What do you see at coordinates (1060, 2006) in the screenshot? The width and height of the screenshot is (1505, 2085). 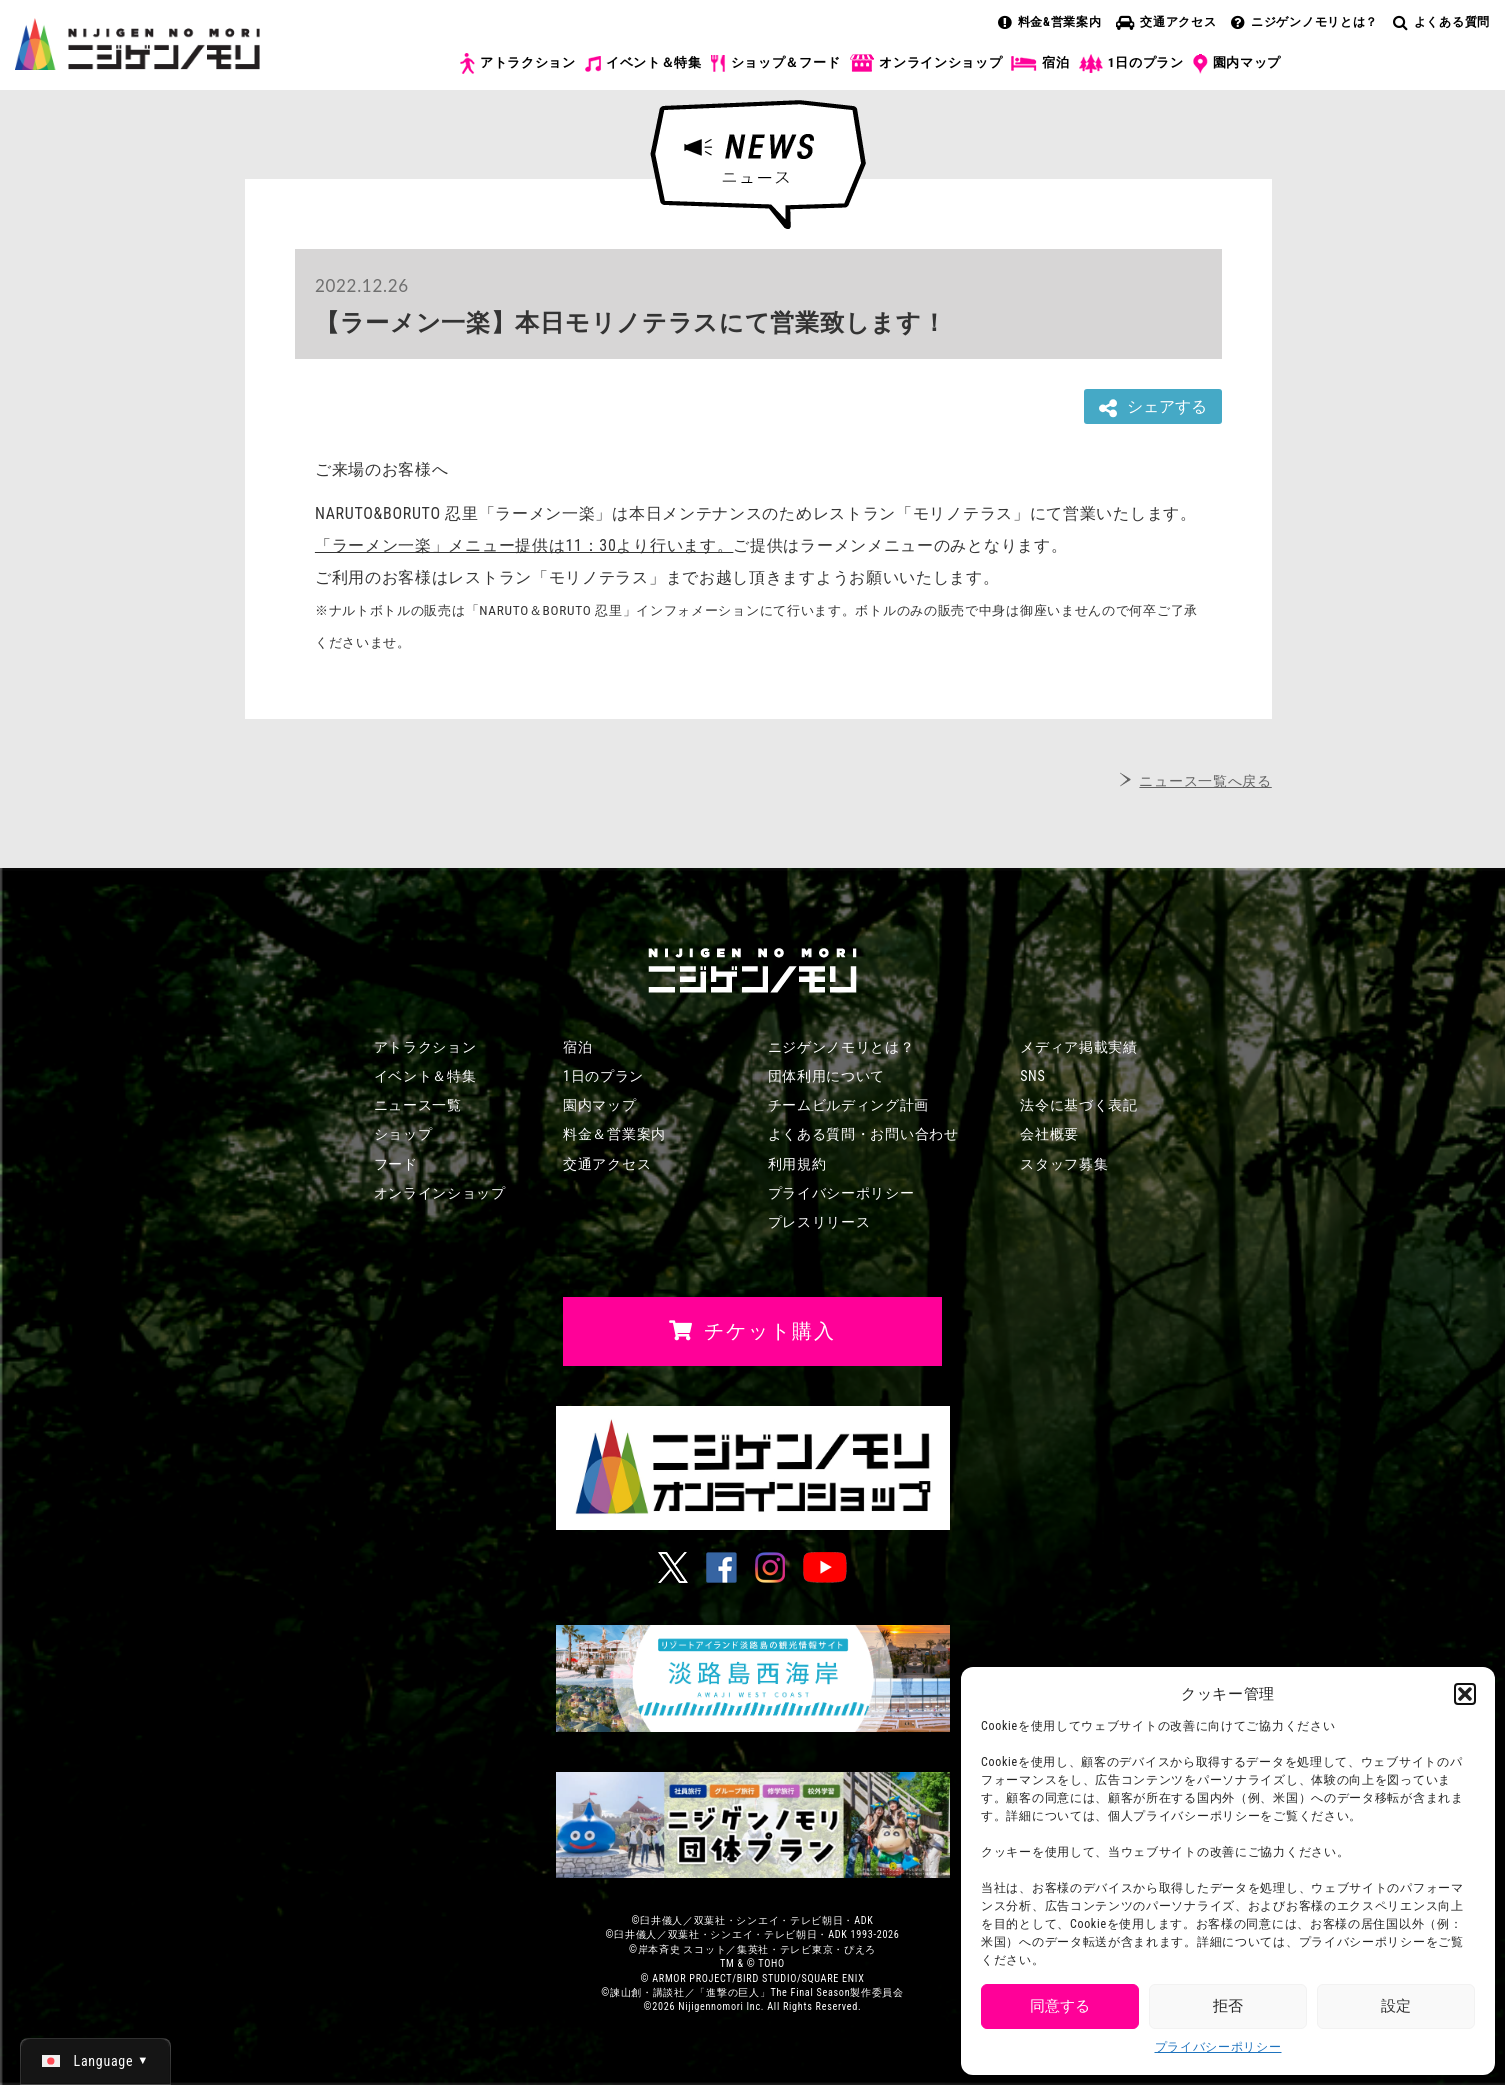 I see `同意する` at bounding box center [1060, 2006].